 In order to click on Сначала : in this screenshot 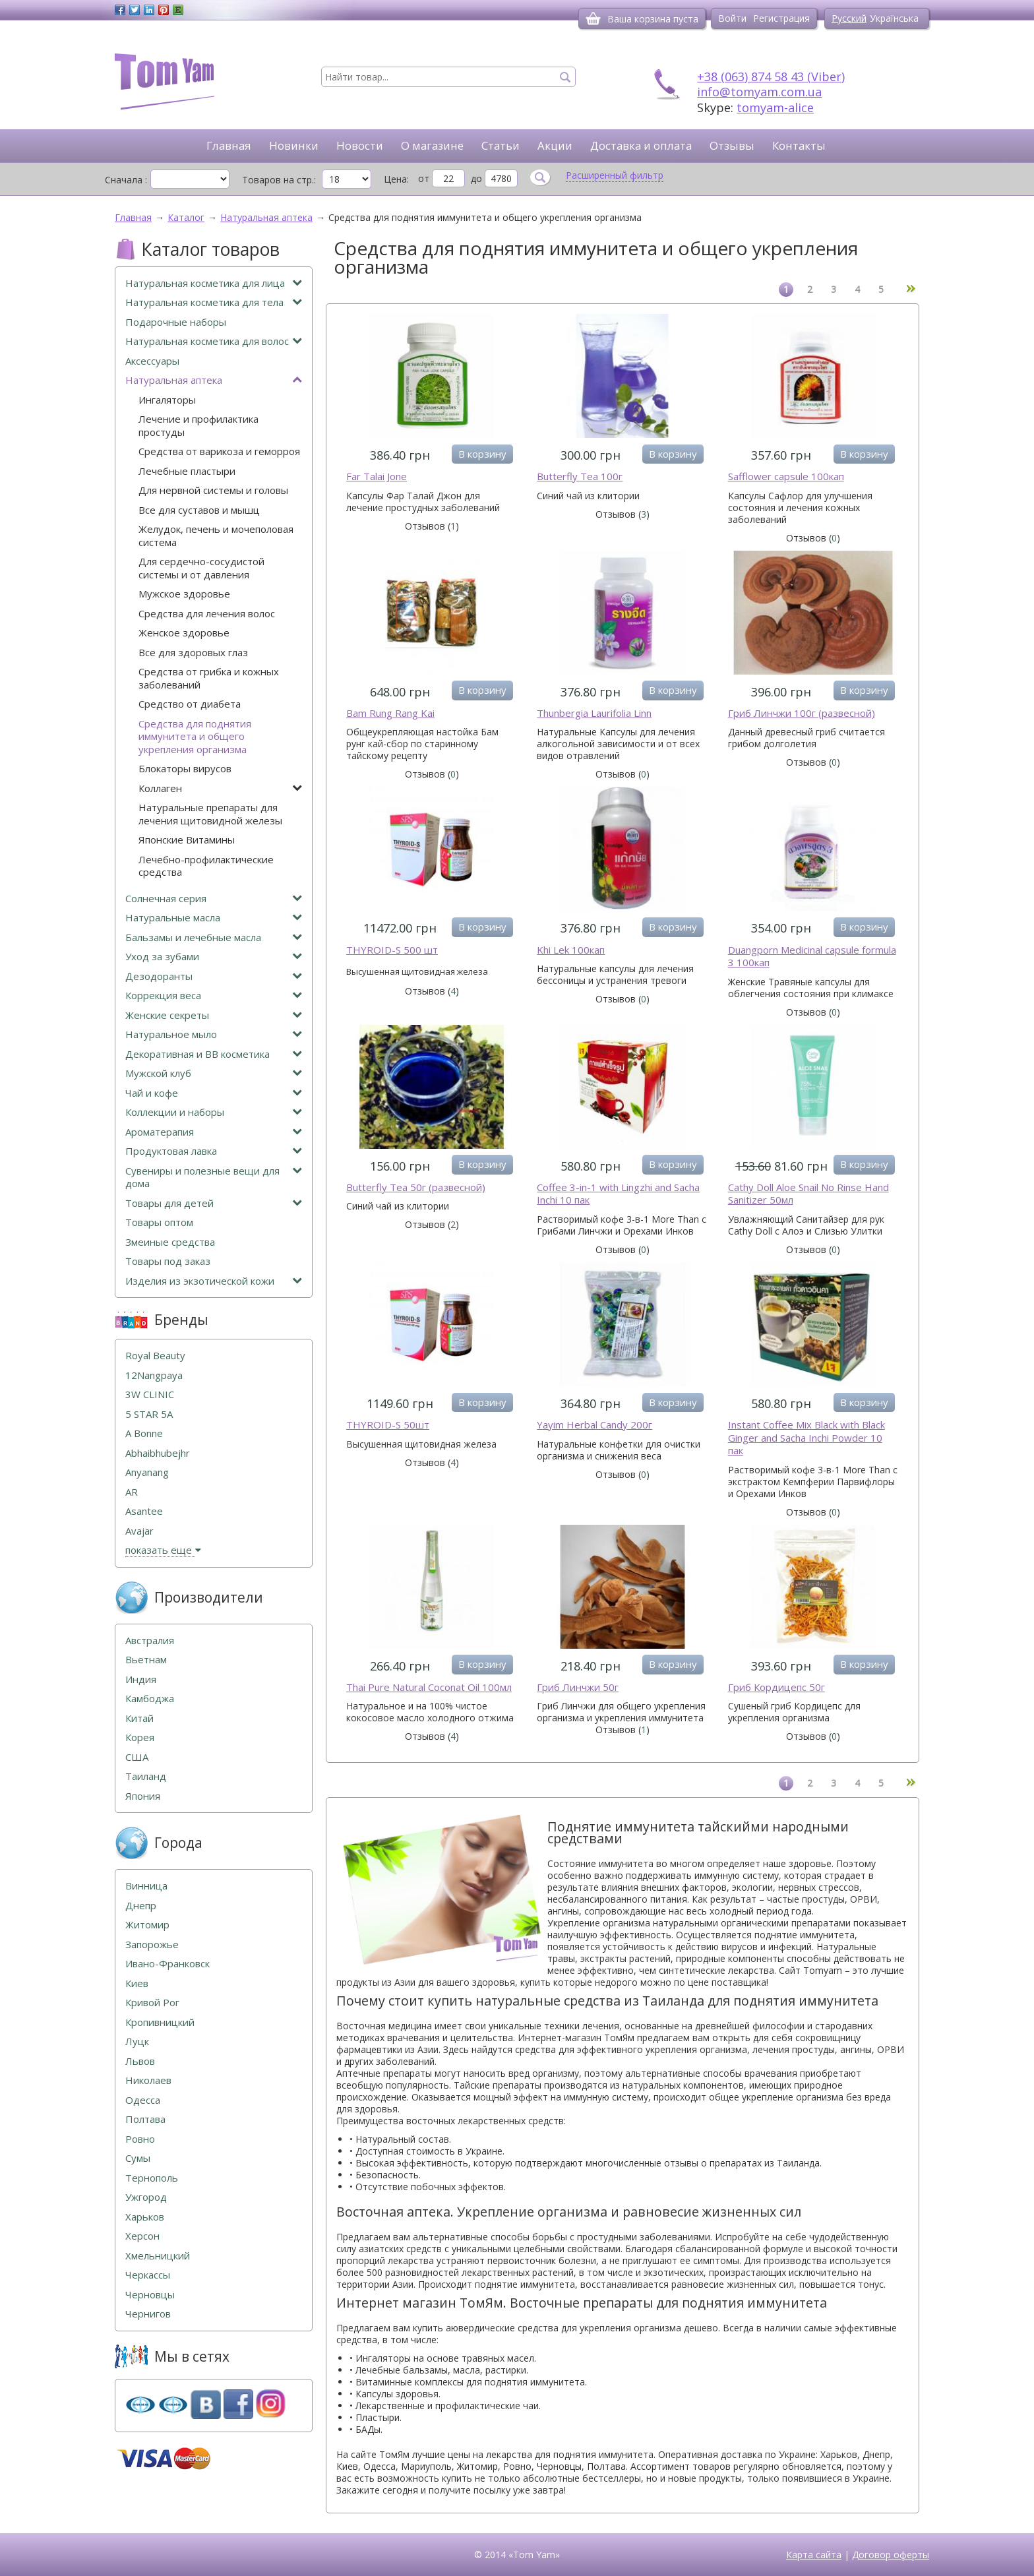, I will do `click(126, 179)`.